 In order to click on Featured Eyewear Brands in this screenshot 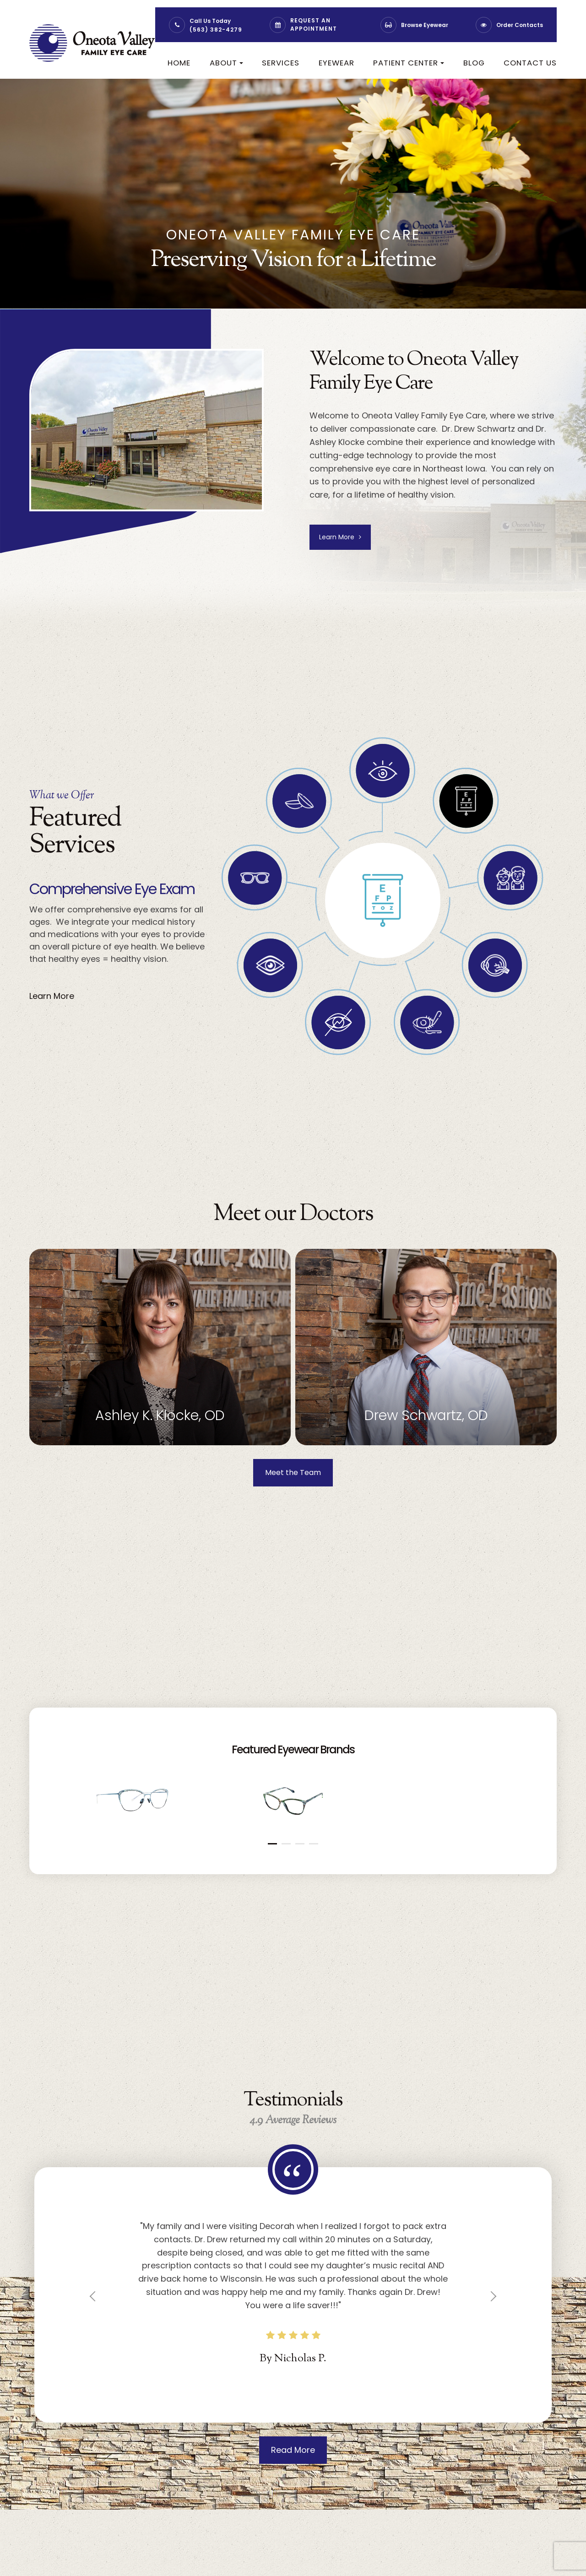, I will do `click(293, 1752)`.